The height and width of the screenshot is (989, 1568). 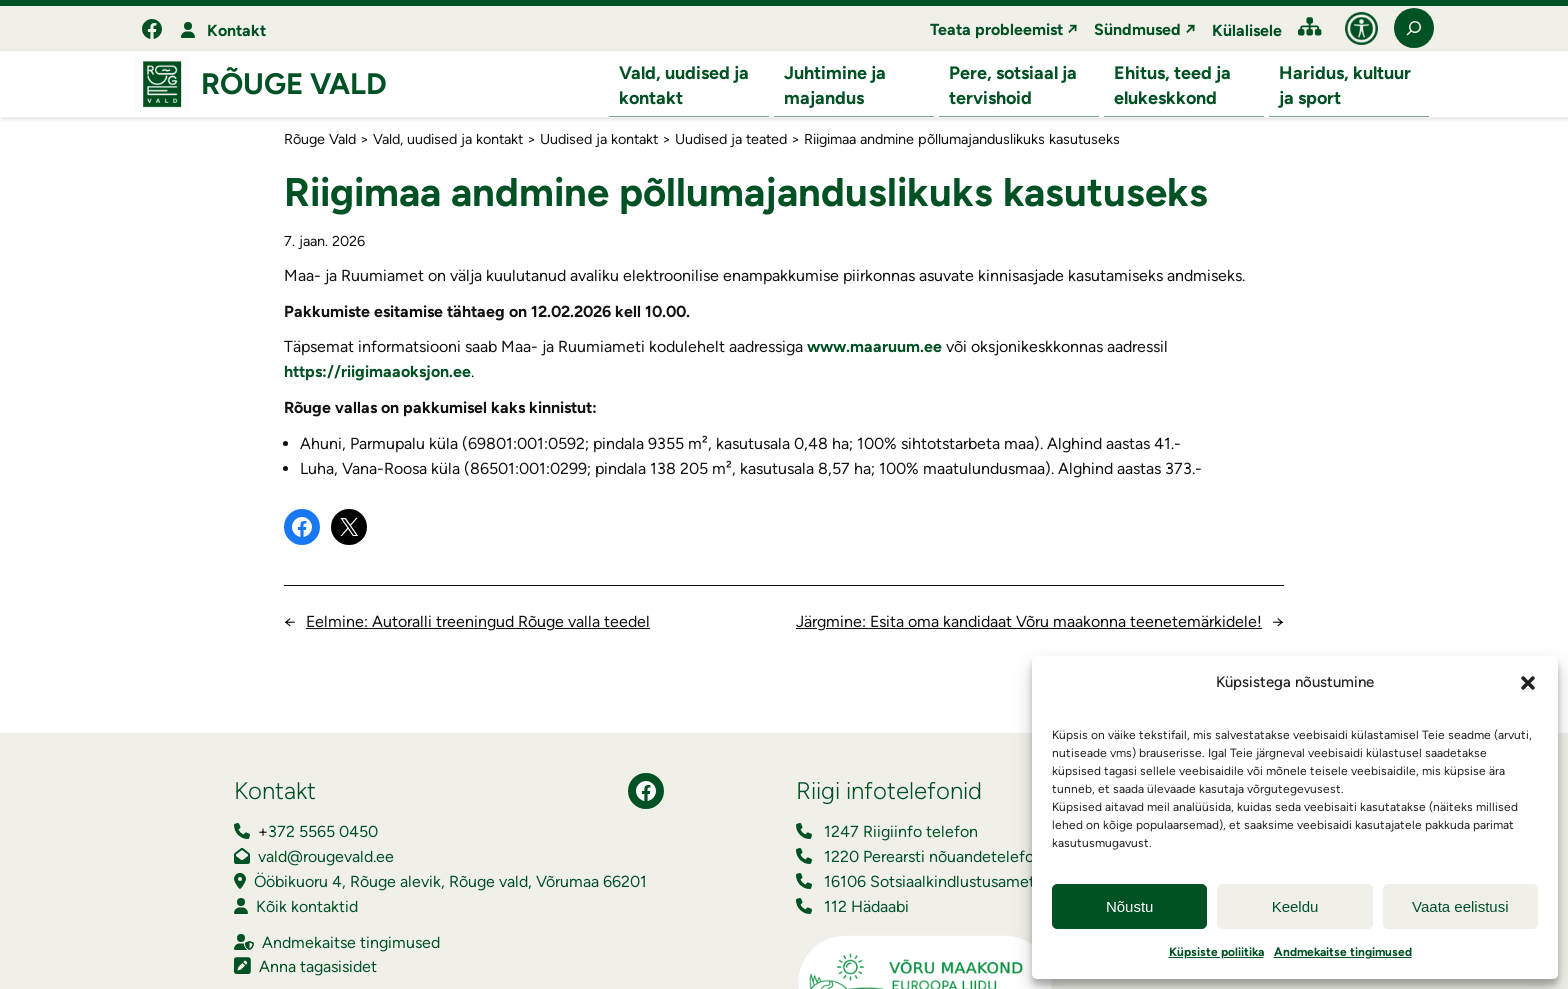 I want to click on Juhtimine ja majandus [button], so click(x=835, y=85).